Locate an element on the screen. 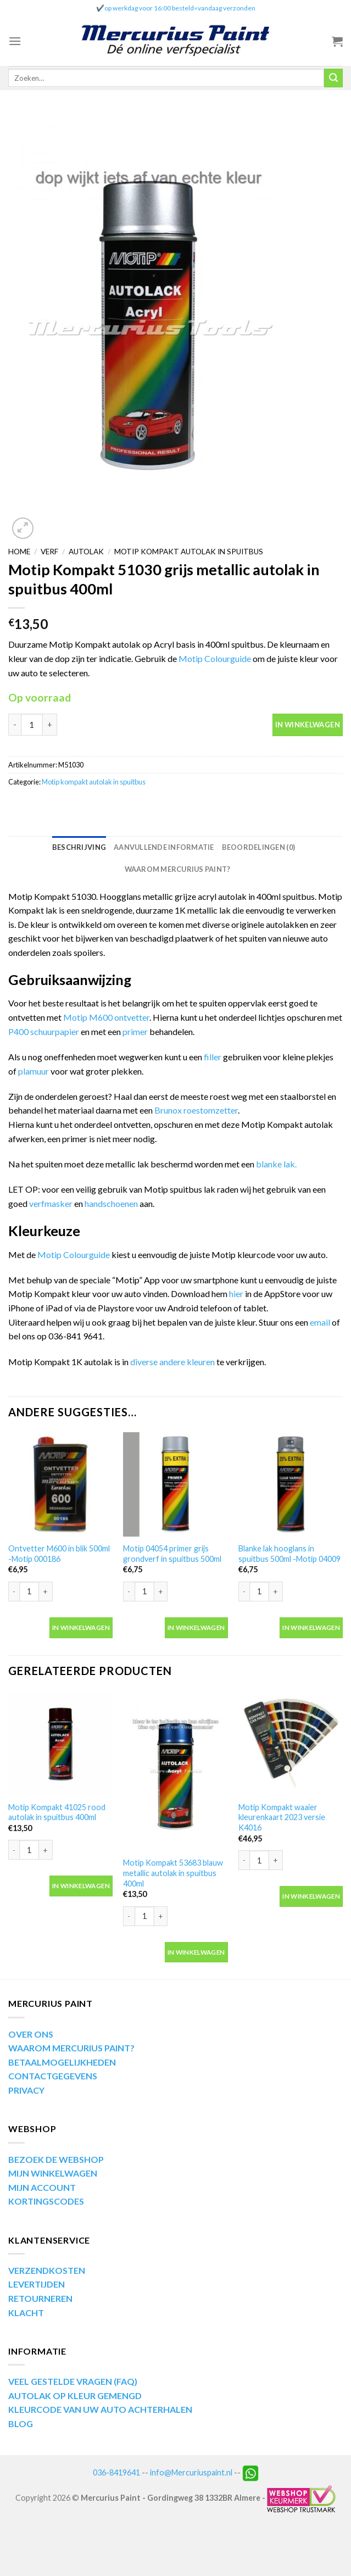 Image resolution: width=351 pixels, height=2576 pixels. MIJN ACCOUNT is located at coordinates (42, 2187).